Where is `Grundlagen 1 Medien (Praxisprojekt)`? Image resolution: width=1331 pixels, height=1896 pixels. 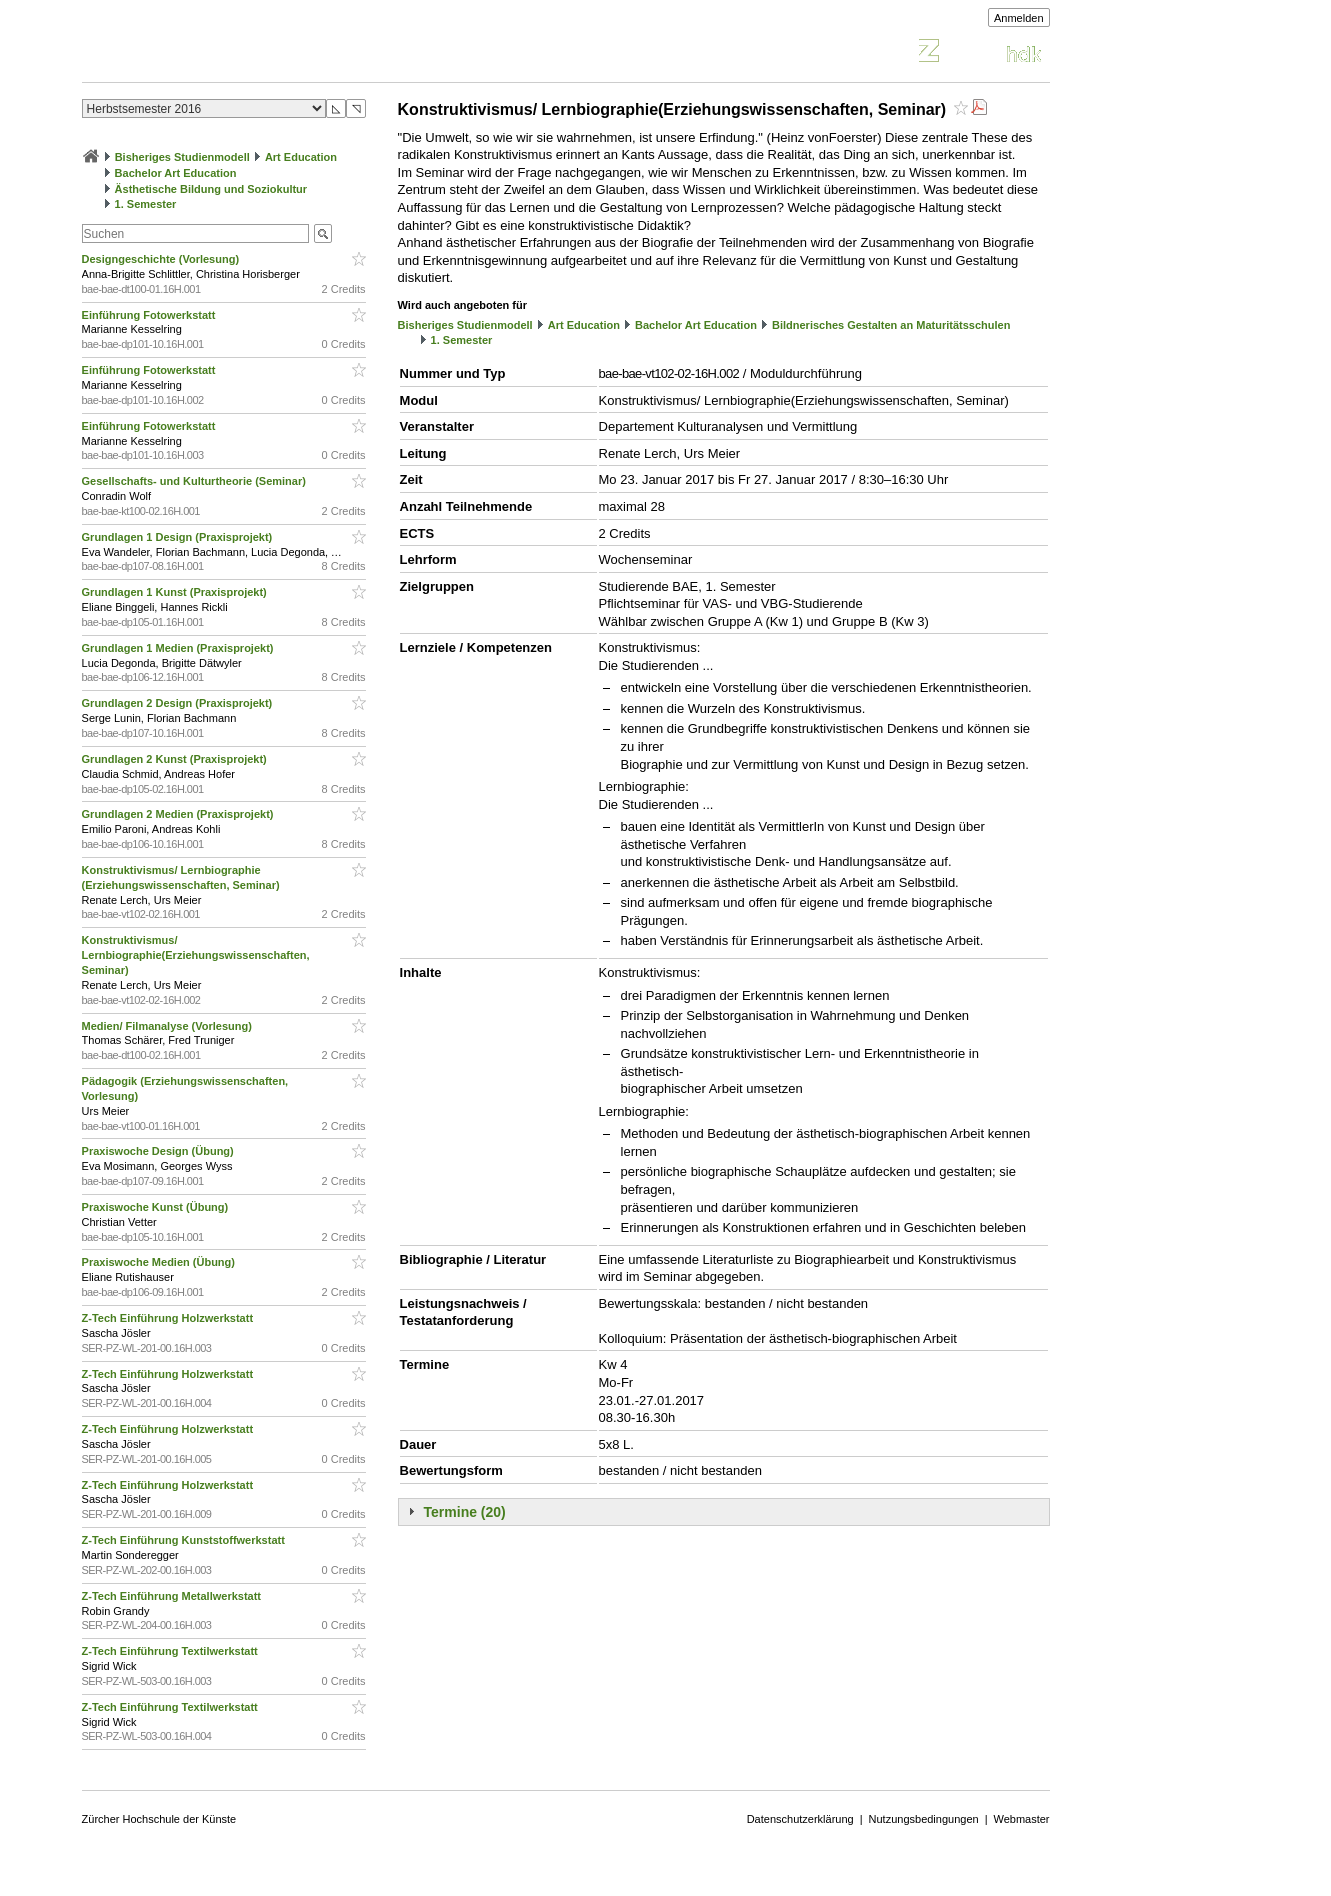
Grundlagen 1 Medien (Praxisprojekt) is located at coordinates (179, 648).